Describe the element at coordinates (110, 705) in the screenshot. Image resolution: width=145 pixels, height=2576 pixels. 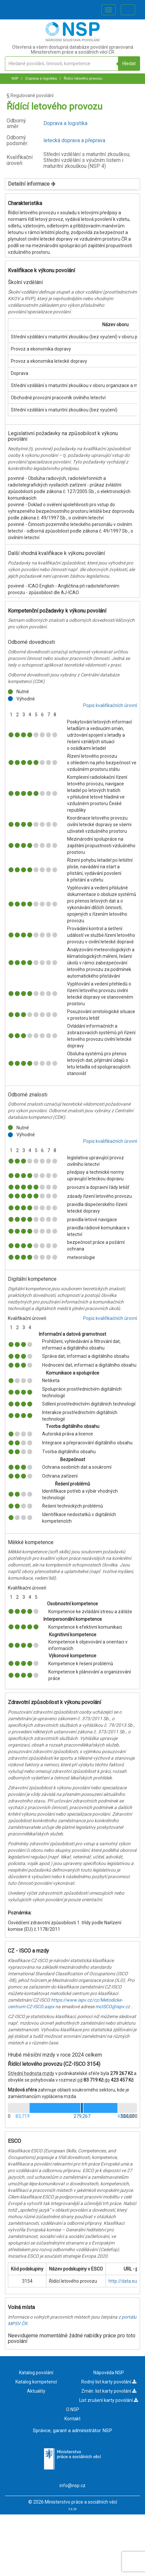
I see `Popis kvalifikačních úrovní` at that location.